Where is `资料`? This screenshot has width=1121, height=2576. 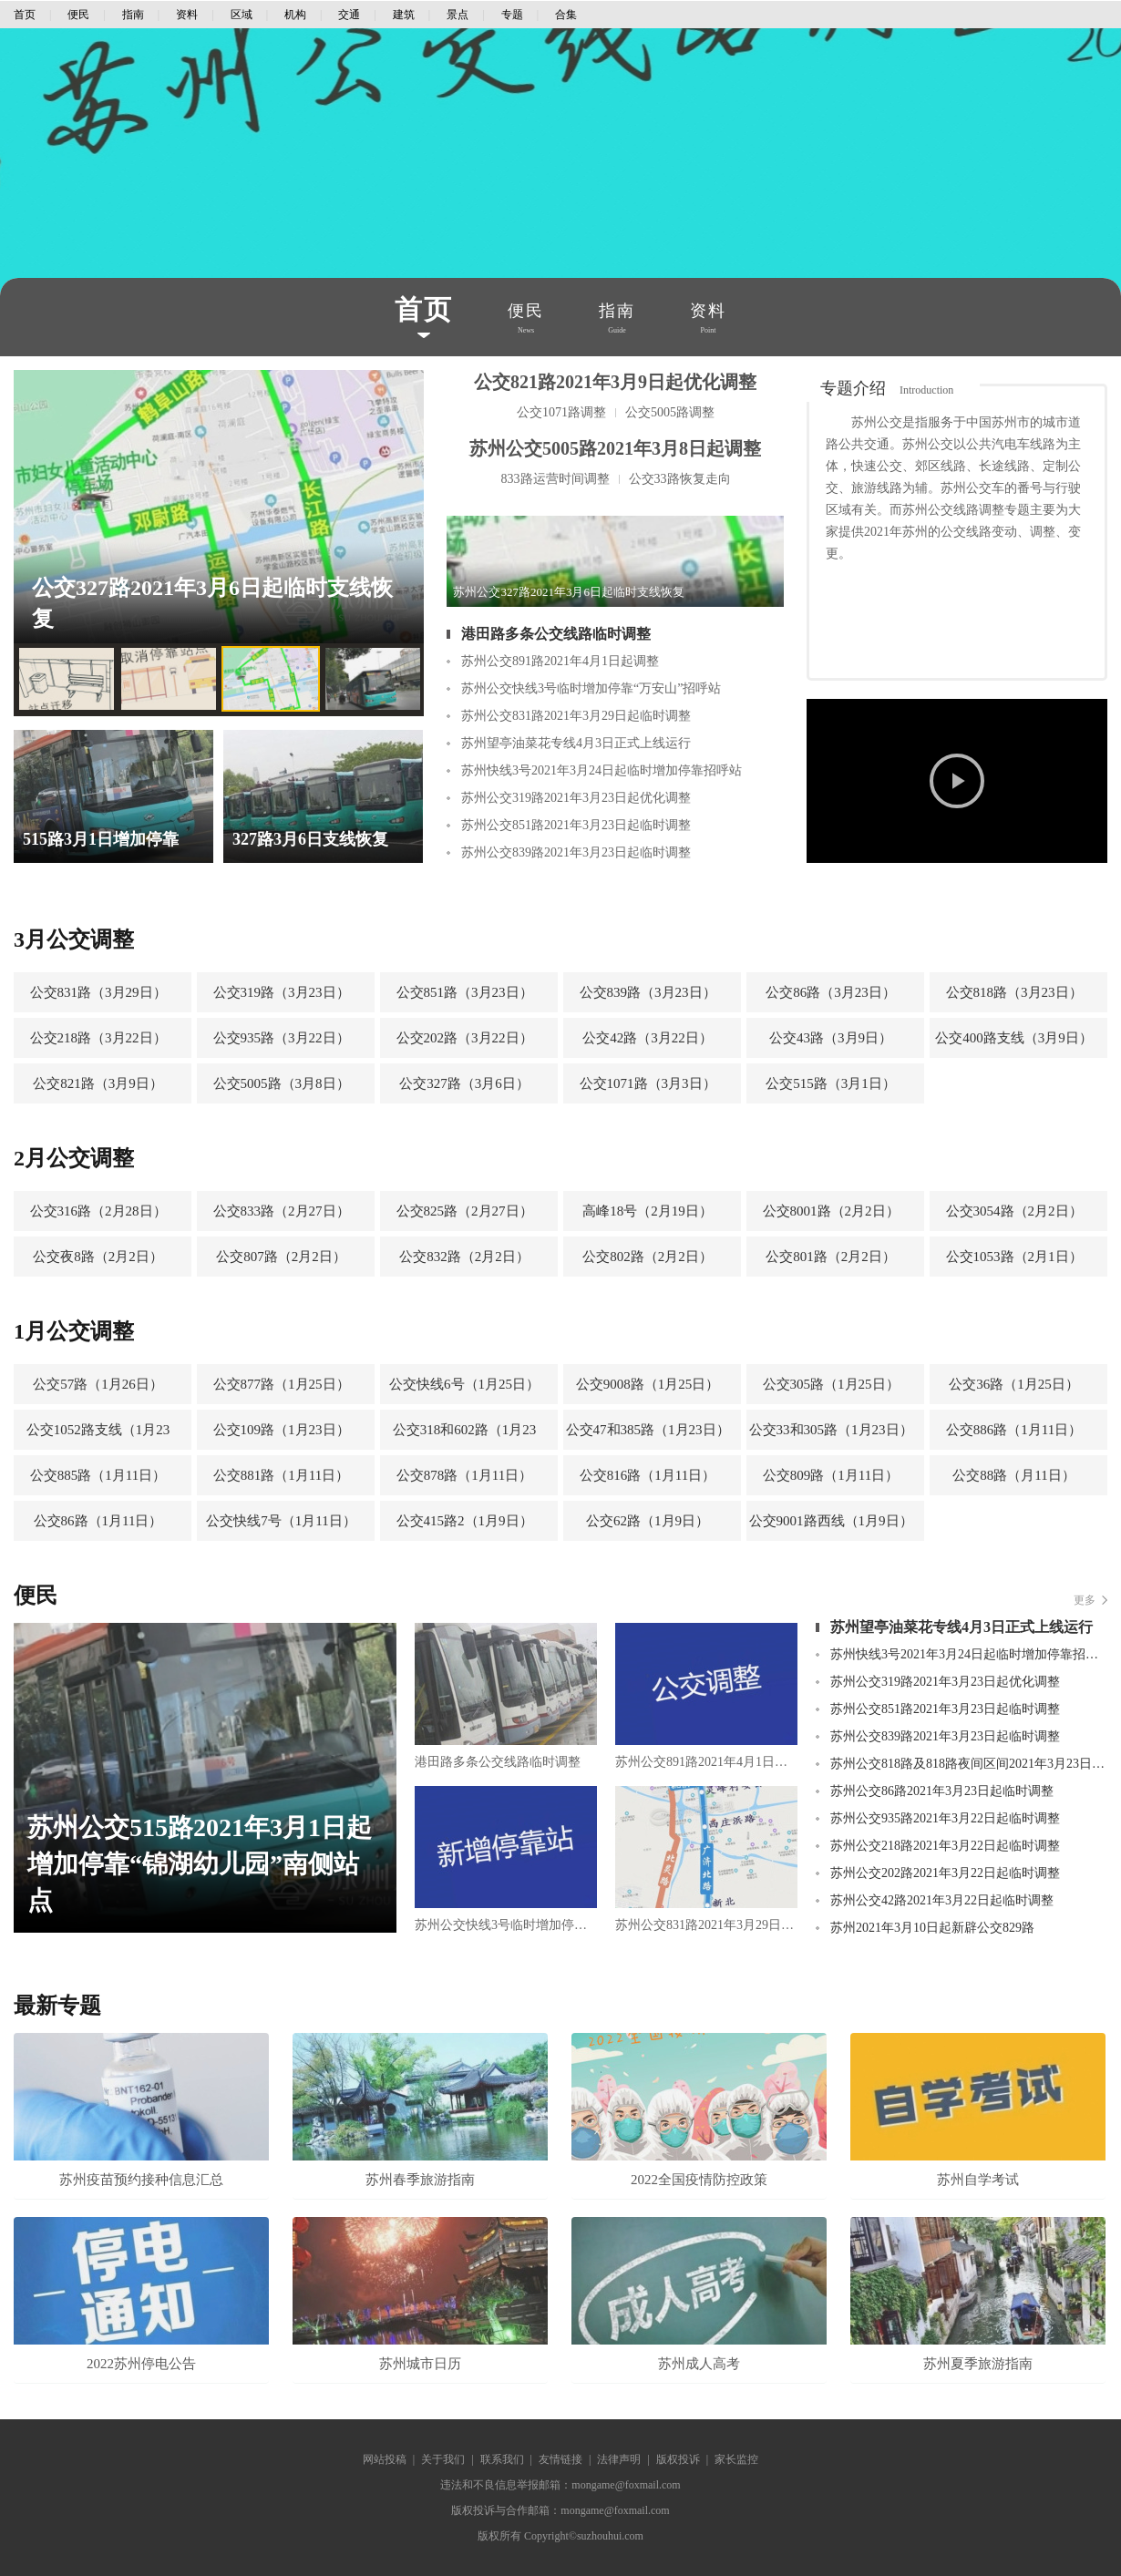 资料 is located at coordinates (187, 14).